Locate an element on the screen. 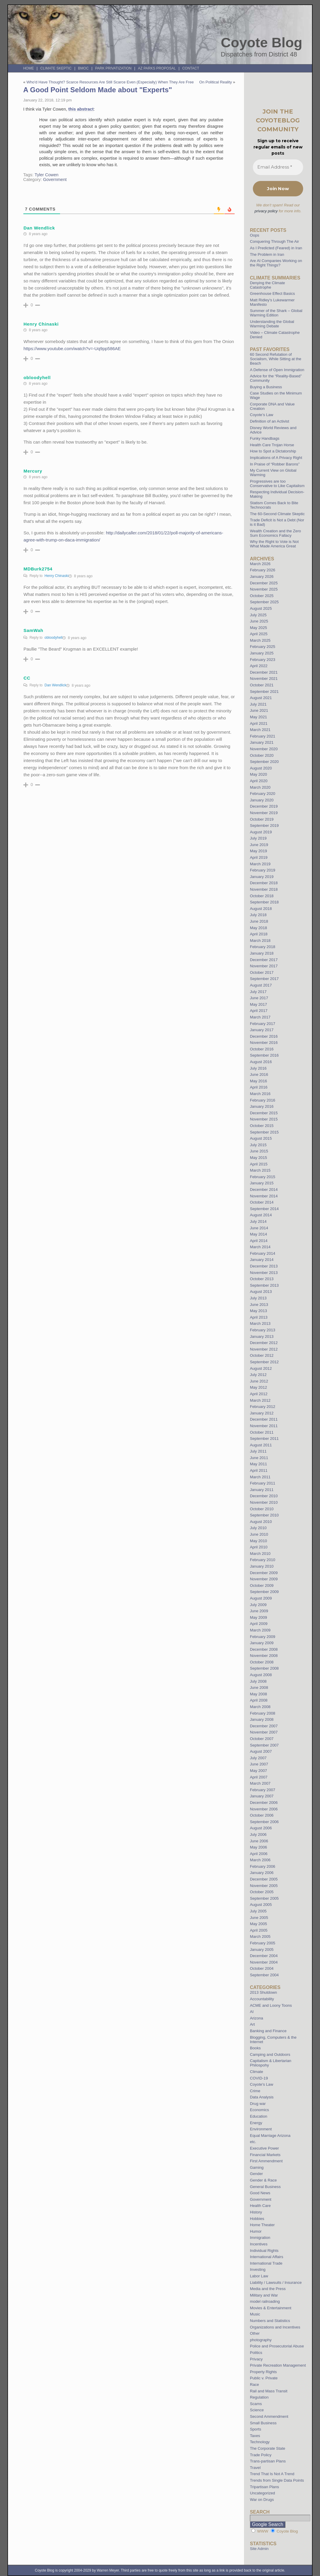  Are AI Companies Working on the Right Things? is located at coordinates (276, 262).